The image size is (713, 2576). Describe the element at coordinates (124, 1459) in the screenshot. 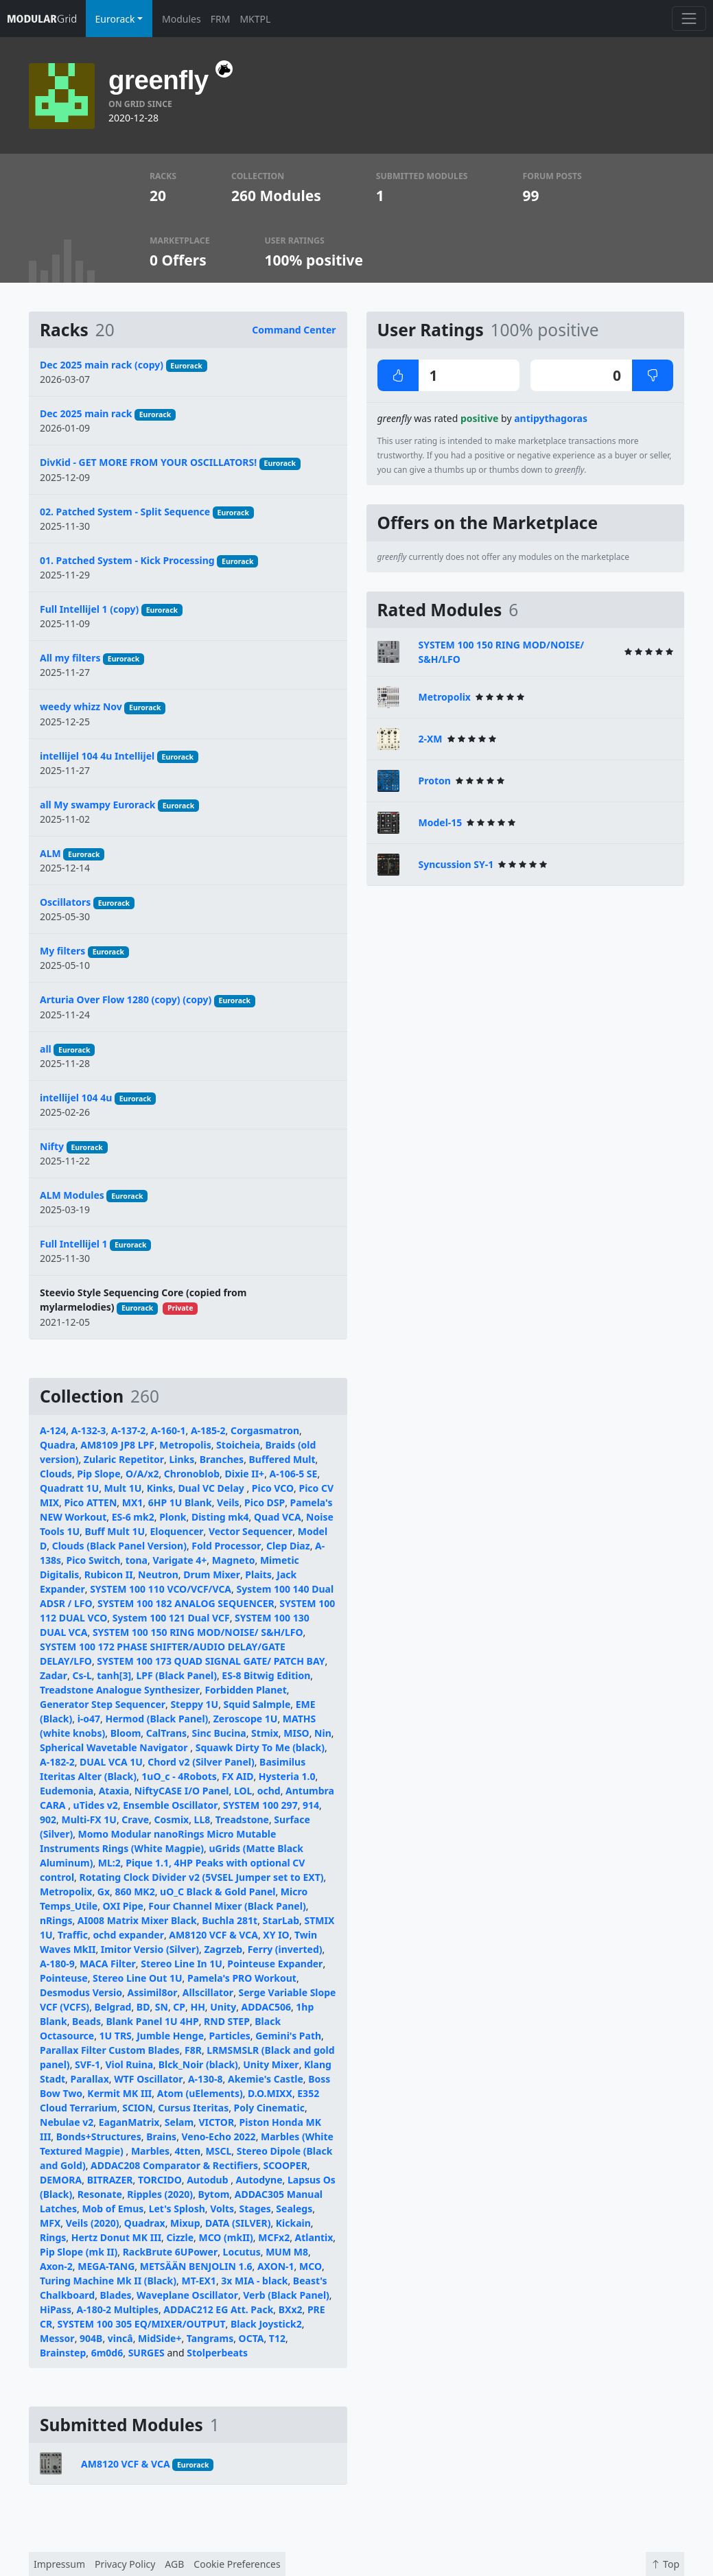

I see `Zularic Repetitor` at that location.